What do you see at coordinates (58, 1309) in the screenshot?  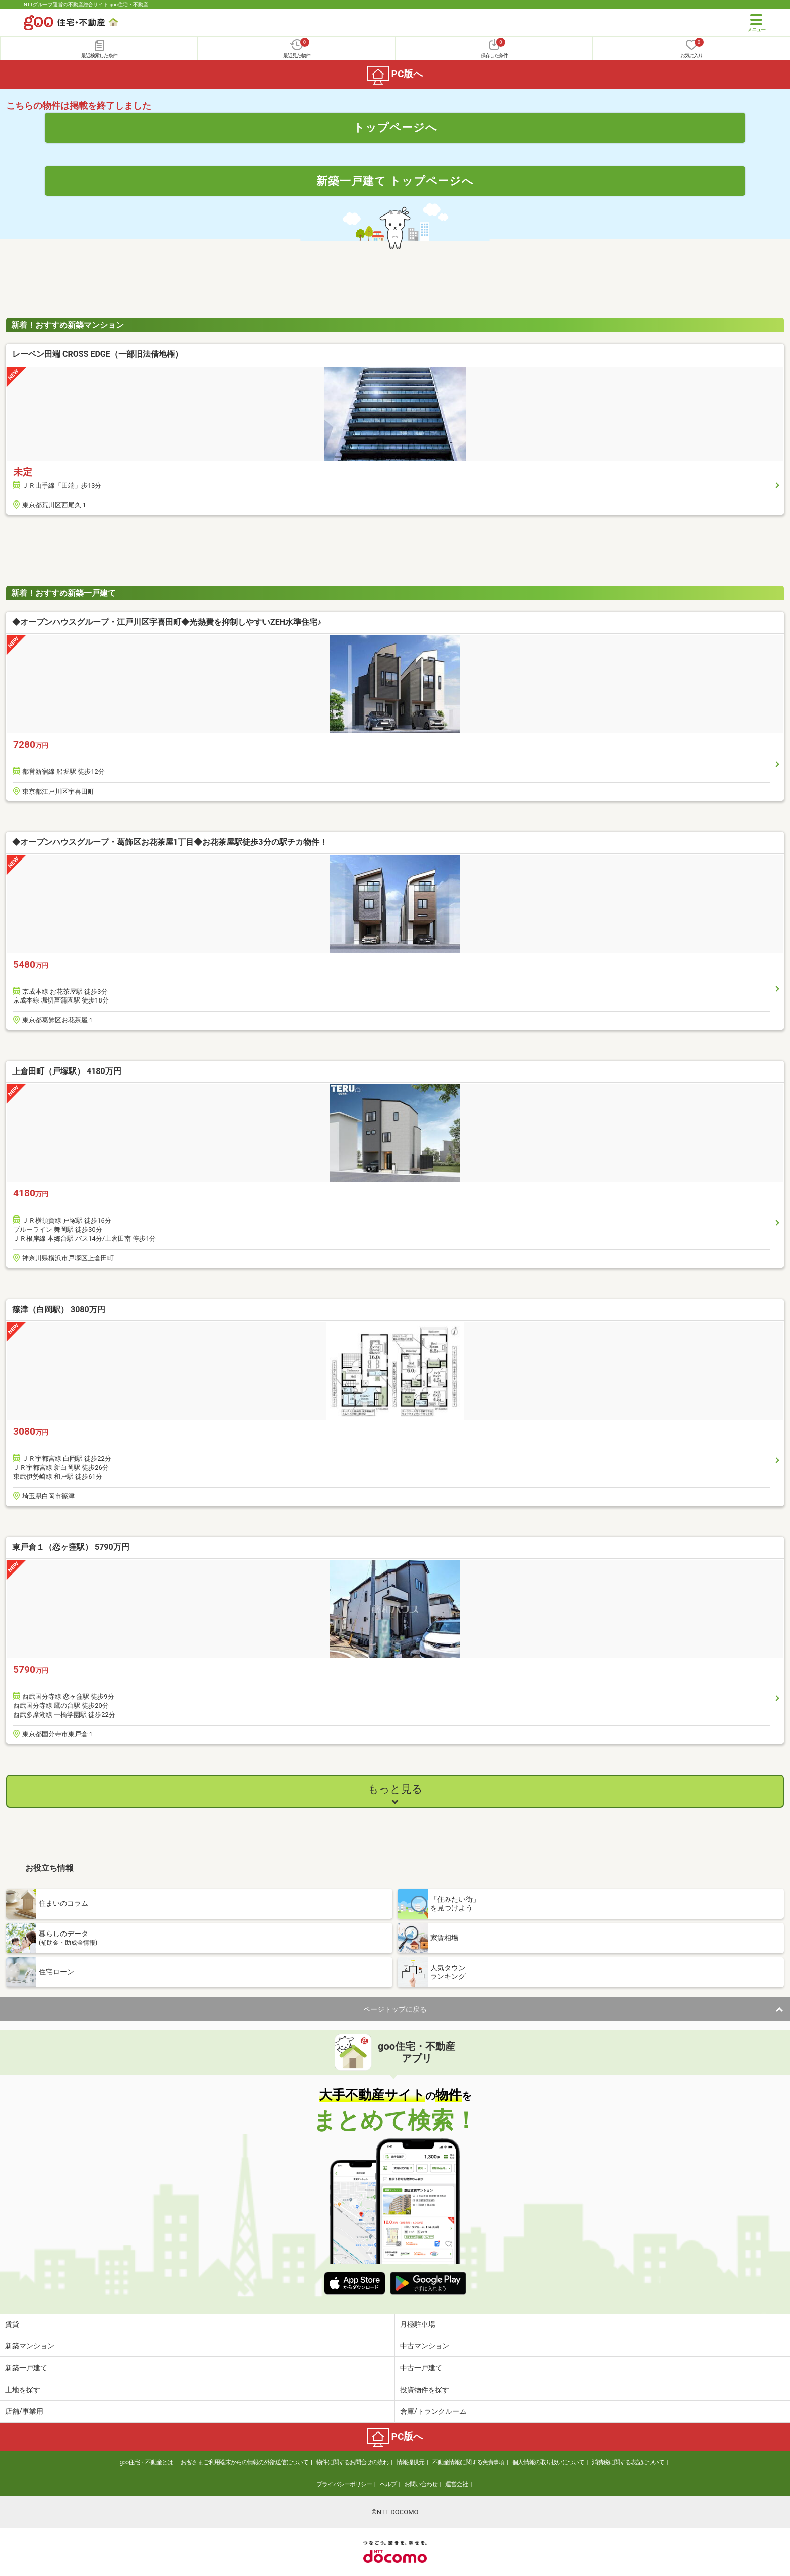 I see `篠津（白岡駅） 3080万円` at bounding box center [58, 1309].